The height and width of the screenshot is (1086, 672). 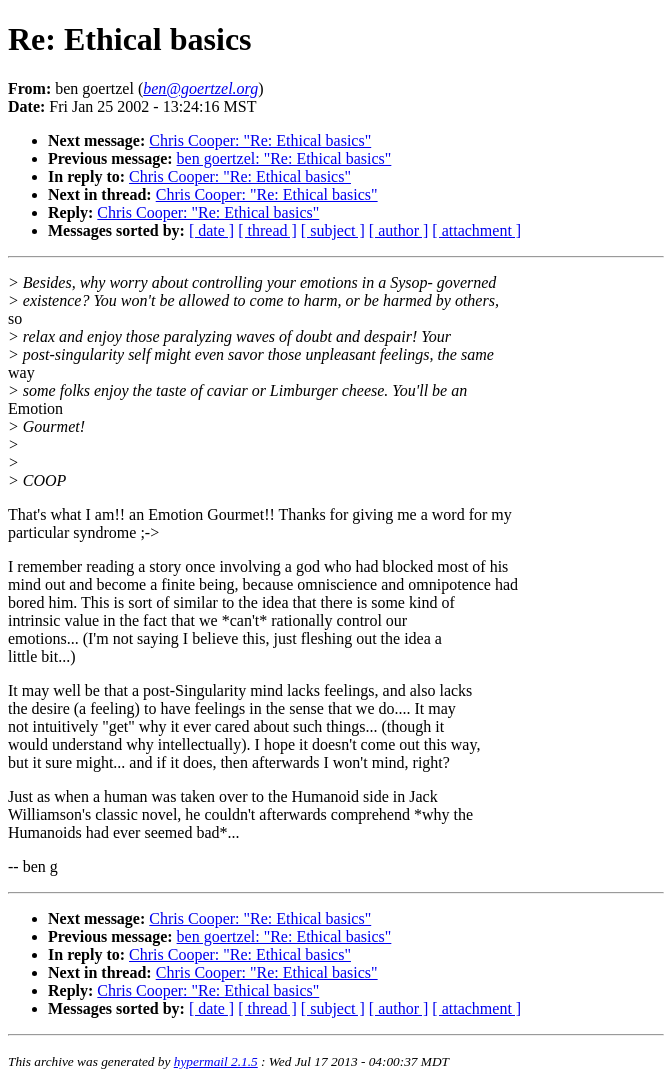 What do you see at coordinates (216, 1061) in the screenshot?
I see `hypermail 2.1.5` at bounding box center [216, 1061].